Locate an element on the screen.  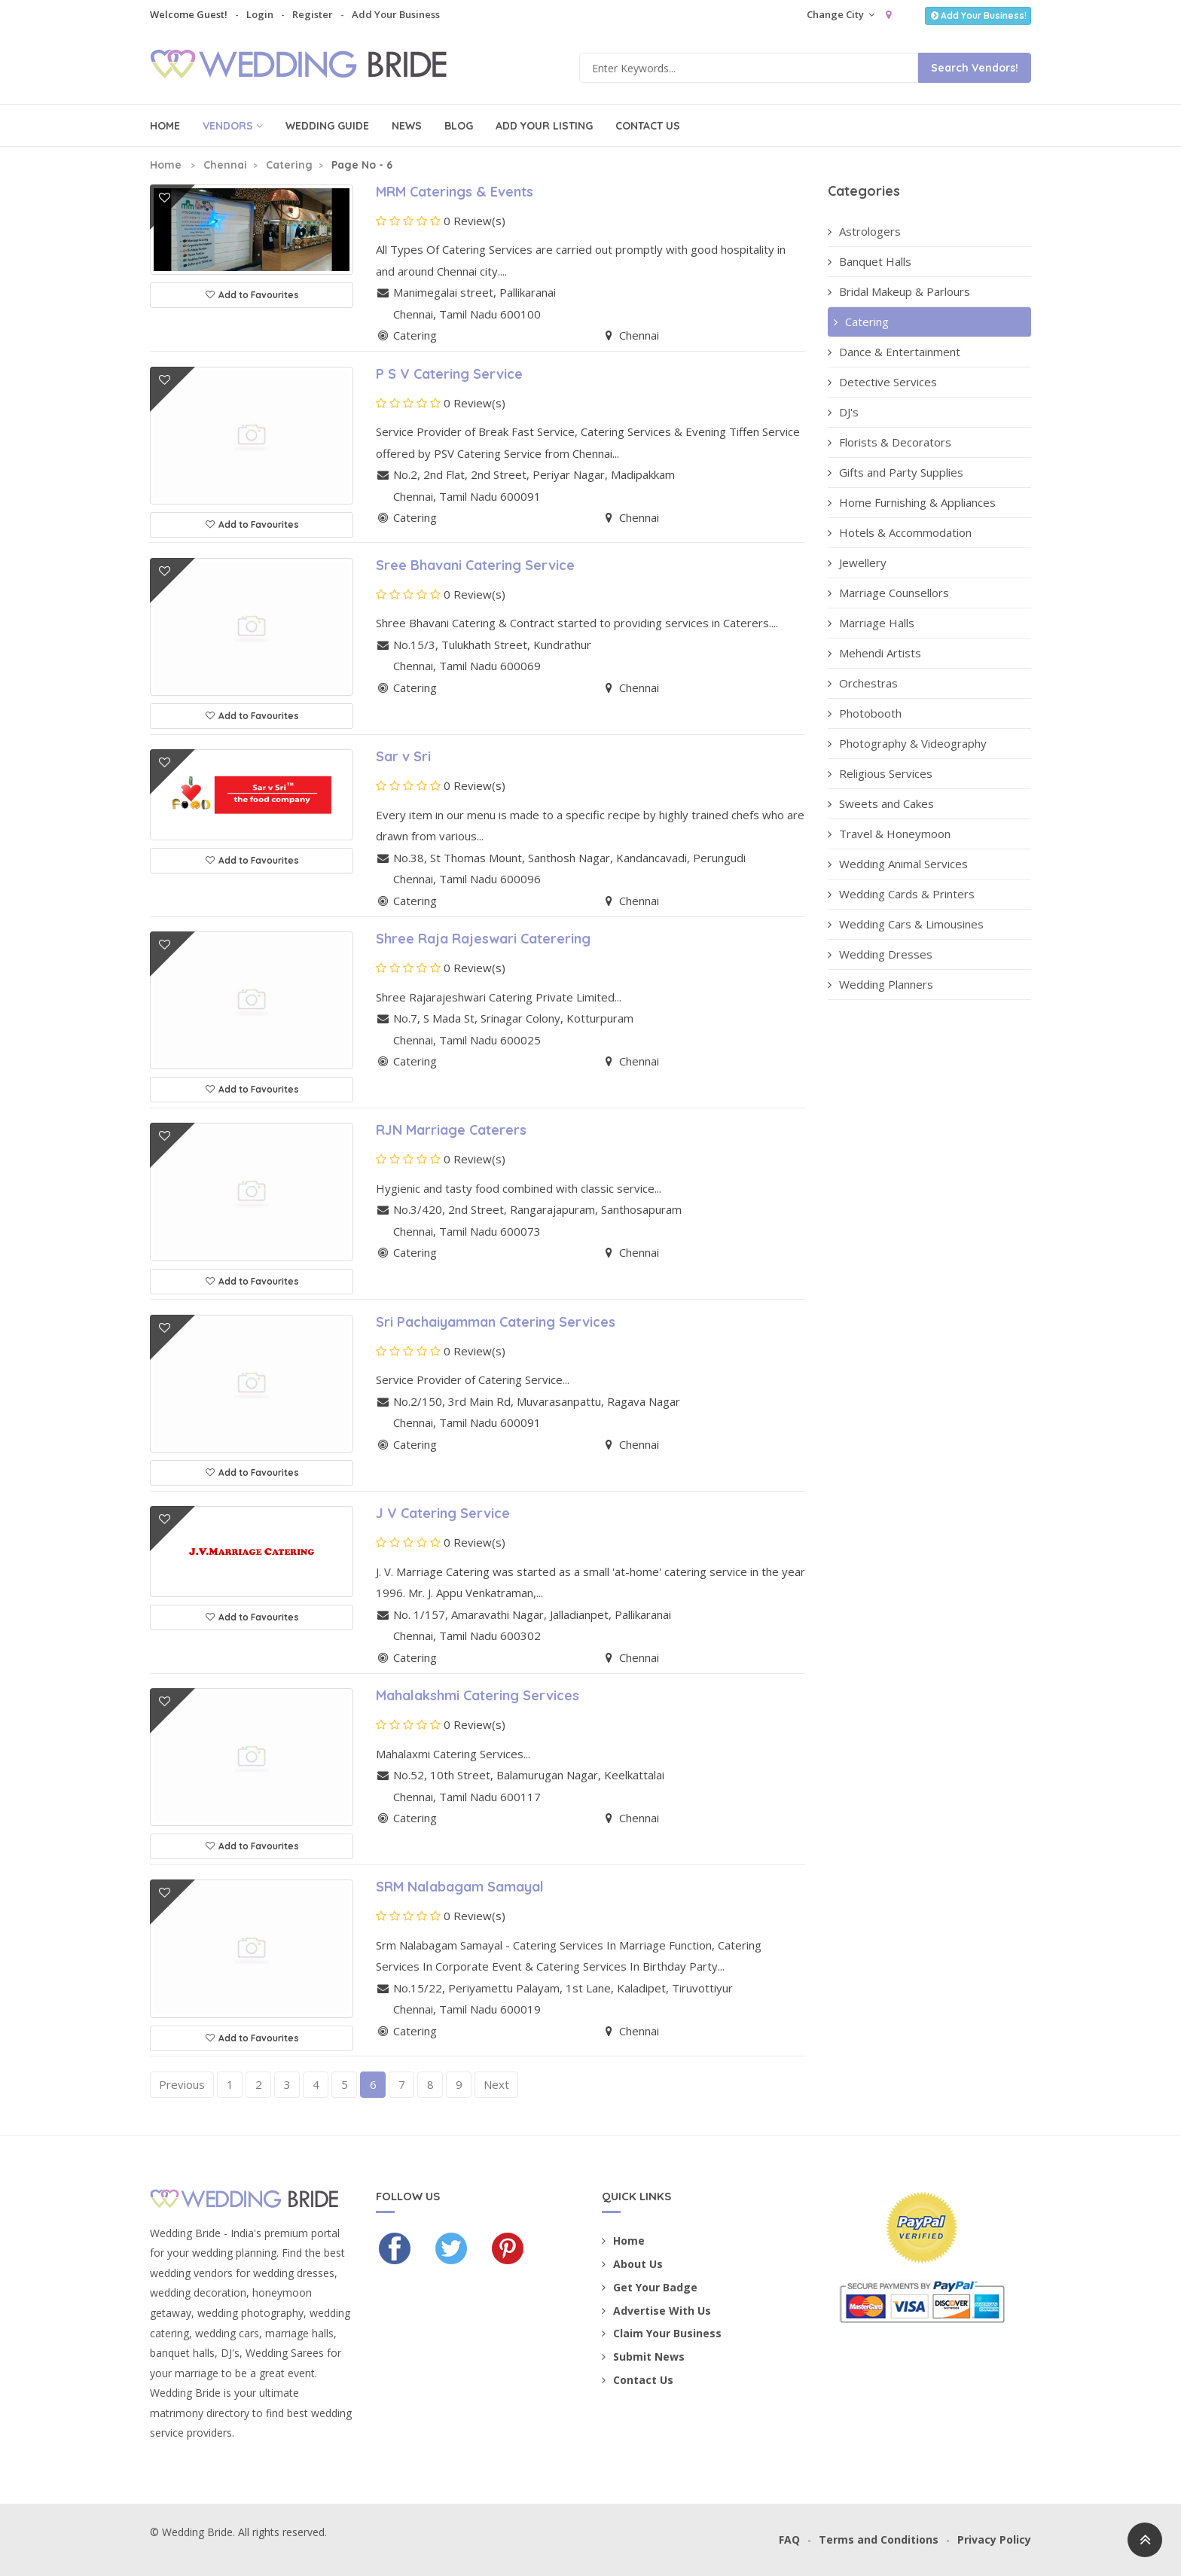
Sar v Sri is located at coordinates (403, 756).